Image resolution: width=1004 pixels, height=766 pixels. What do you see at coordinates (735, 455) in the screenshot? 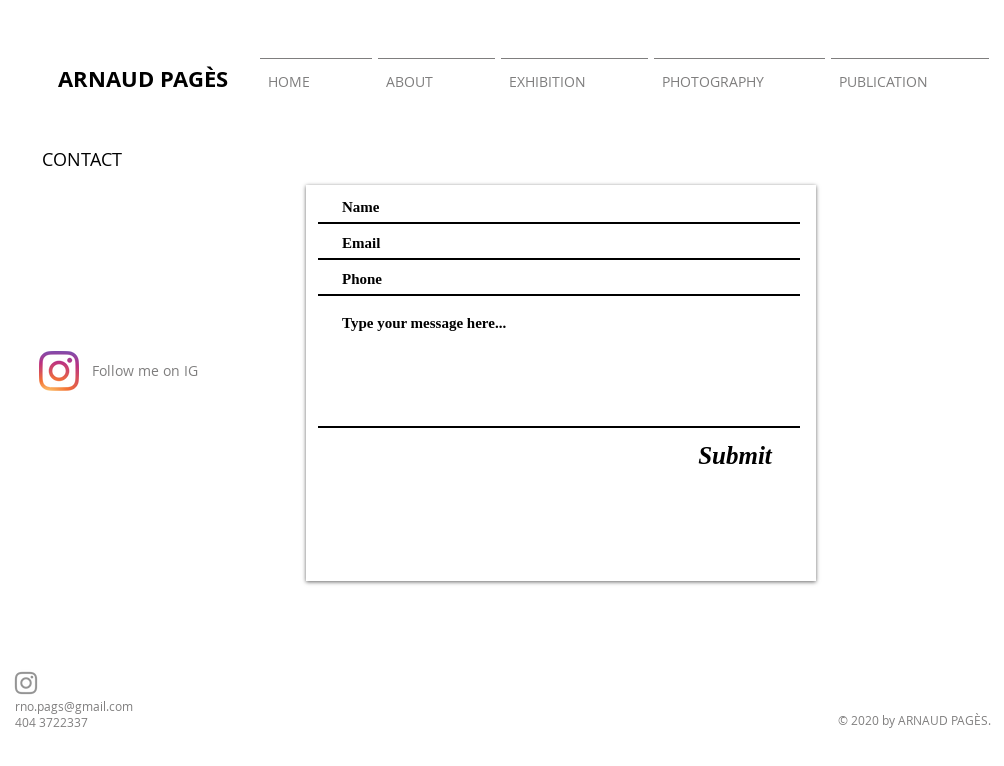
I see `[Submit]` at bounding box center [735, 455].